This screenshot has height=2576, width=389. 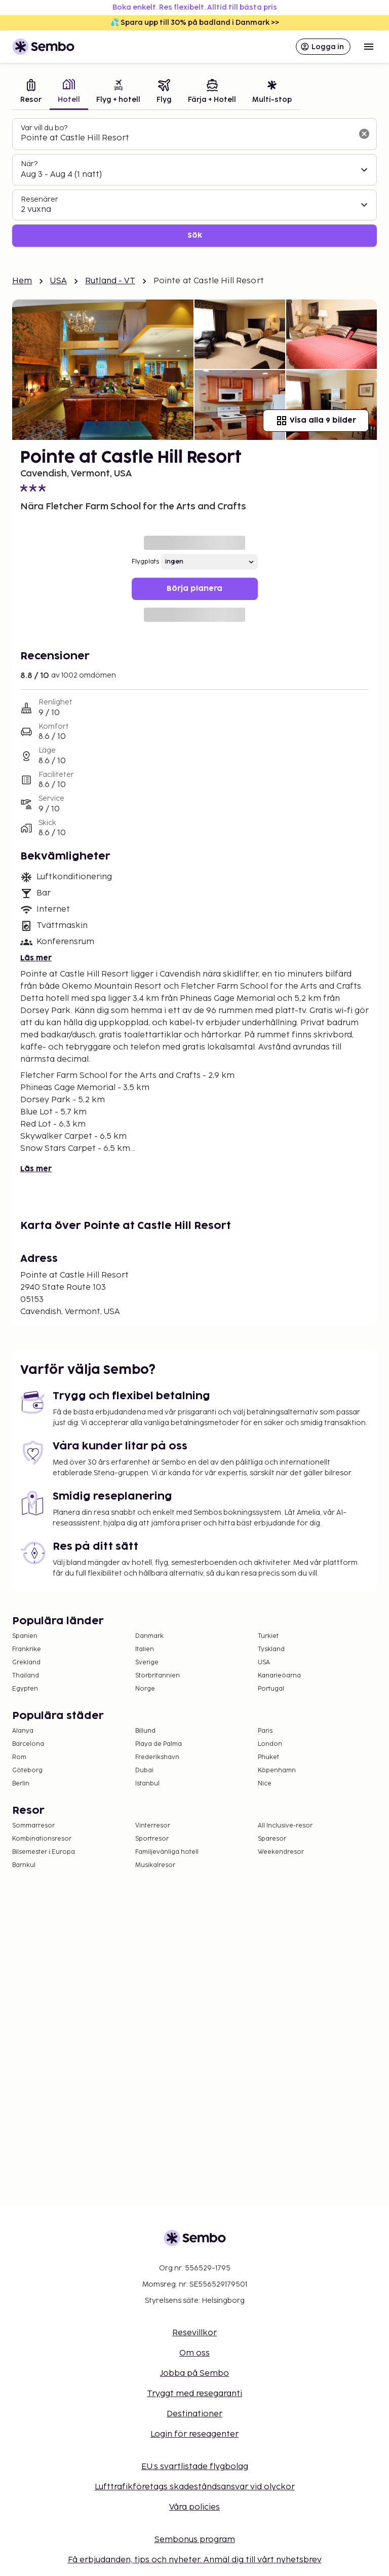 What do you see at coordinates (41, 1839) in the screenshot?
I see `Kombinationsresor` at bounding box center [41, 1839].